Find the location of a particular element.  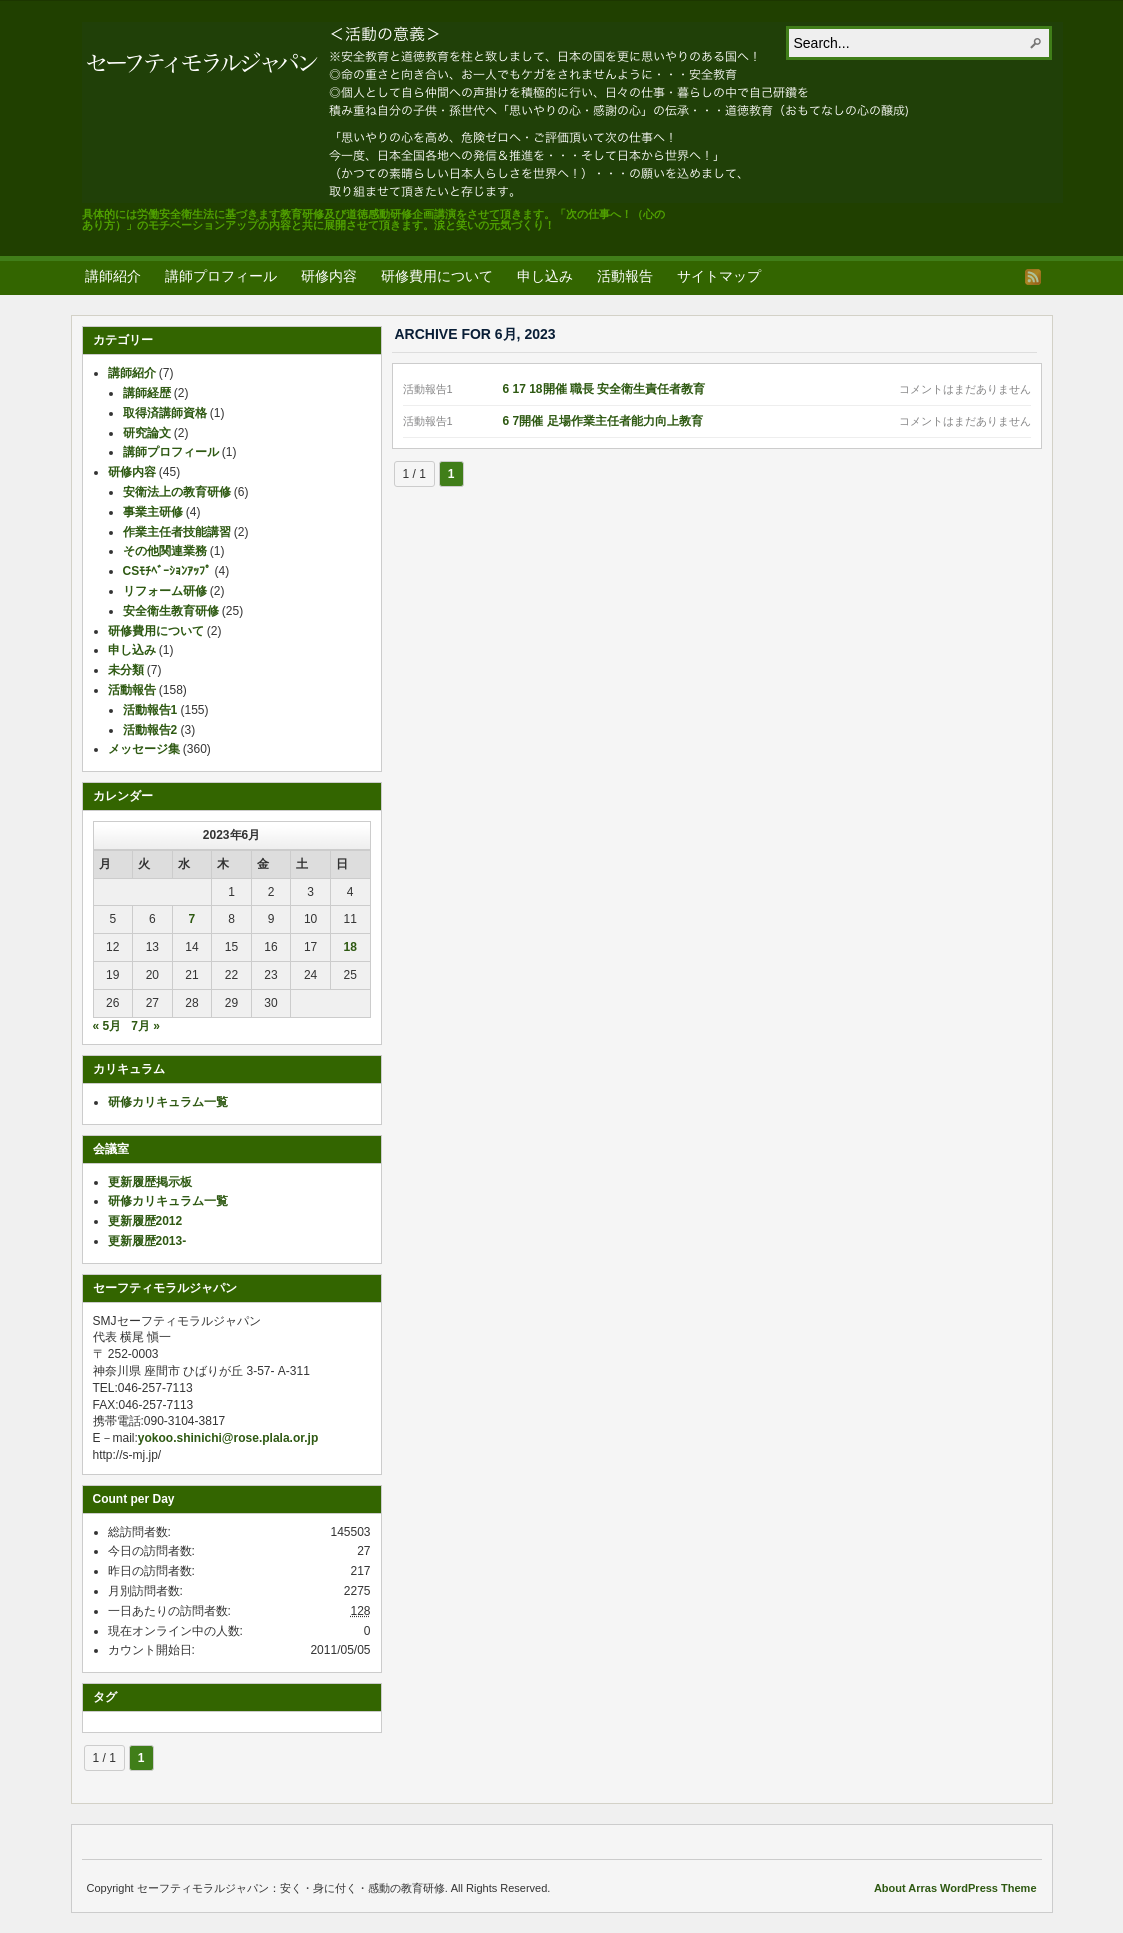

活動報告2 is located at coordinates (150, 730).